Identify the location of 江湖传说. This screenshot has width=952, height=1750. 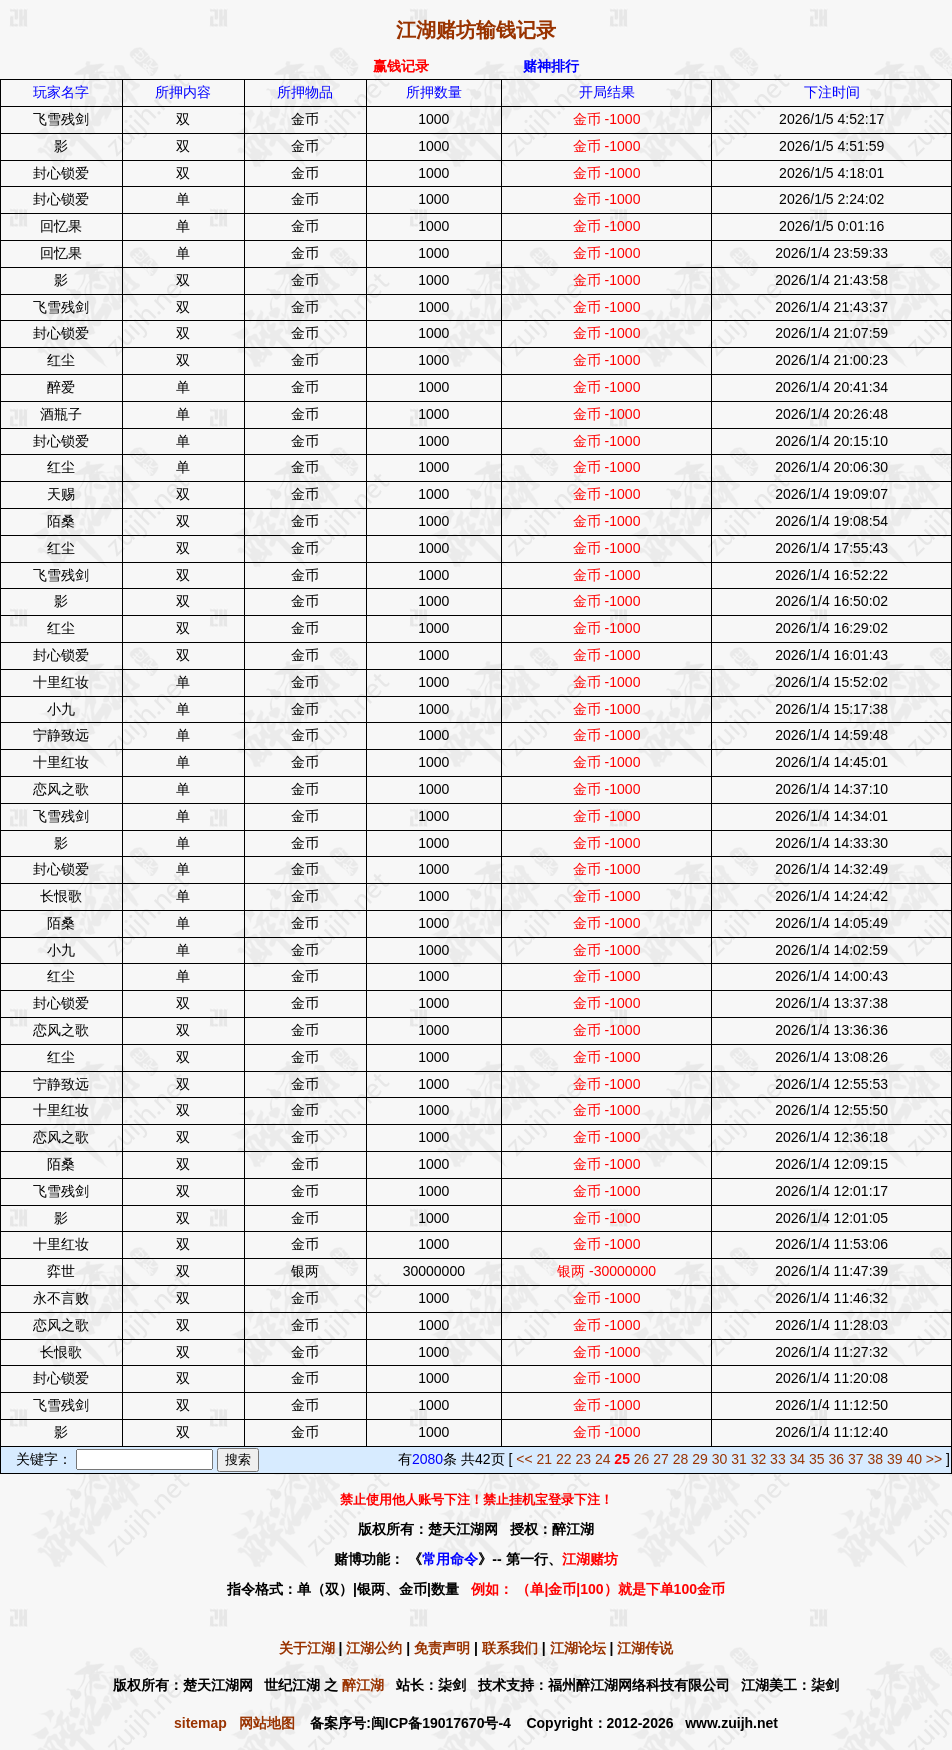
(645, 1648).